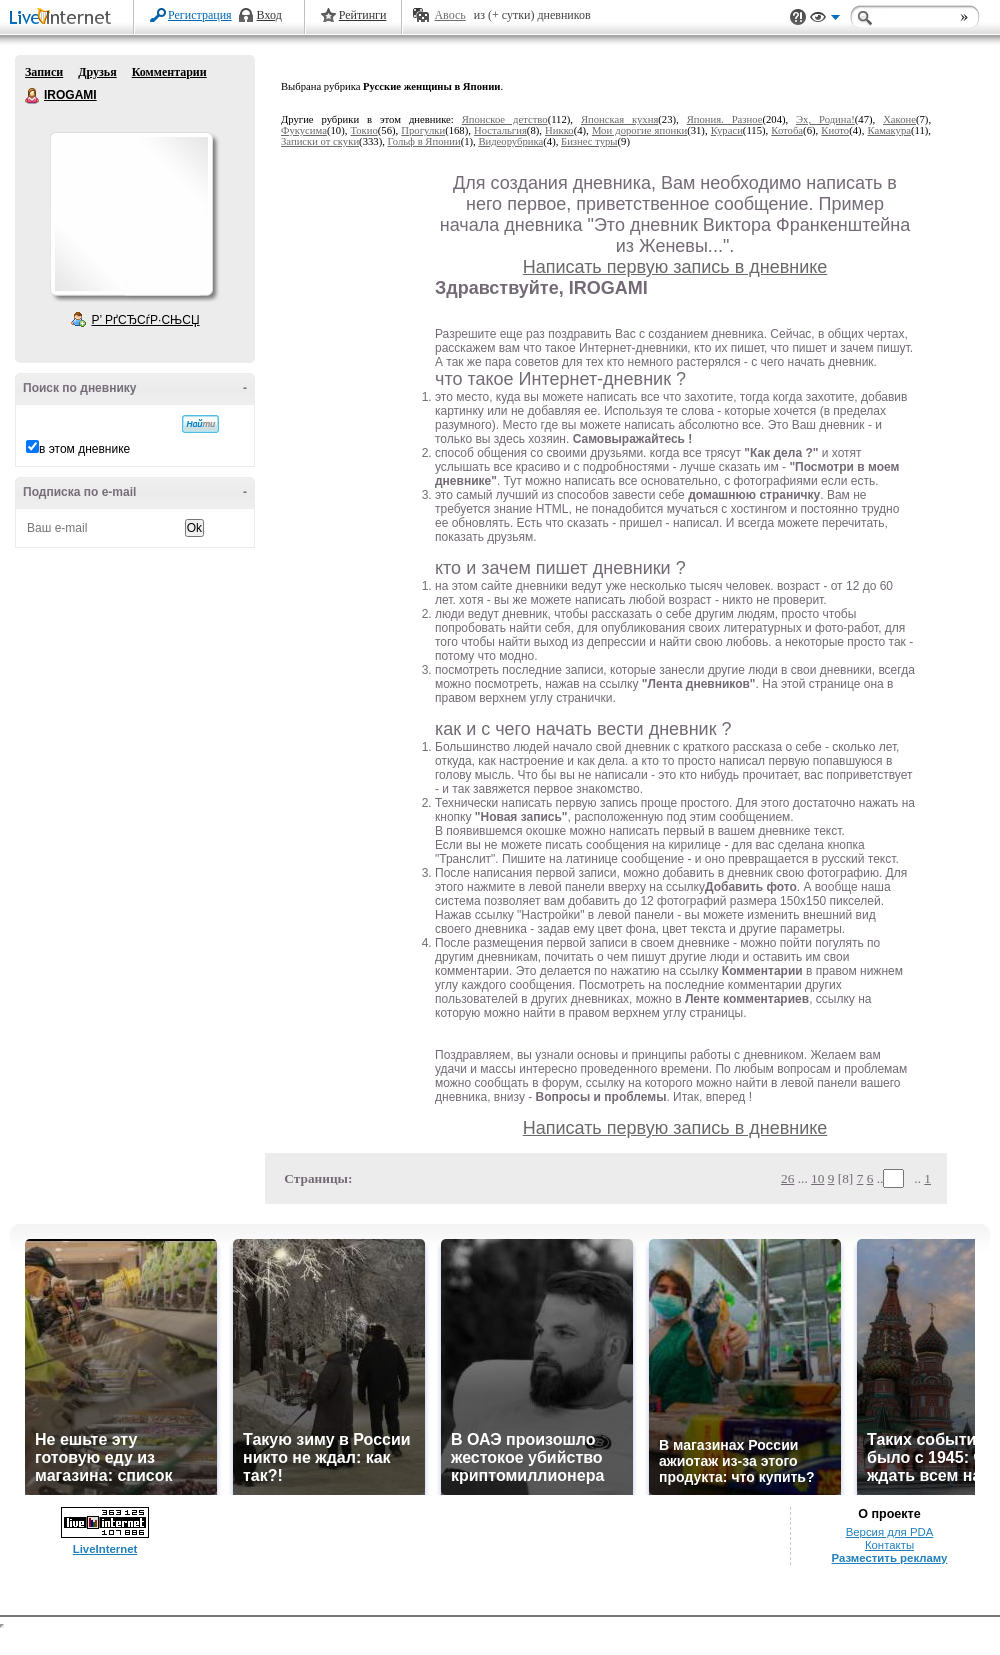 This screenshot has width=1000, height=1655. Describe the element at coordinates (363, 15) in the screenshot. I see `Рейтинги` at that location.